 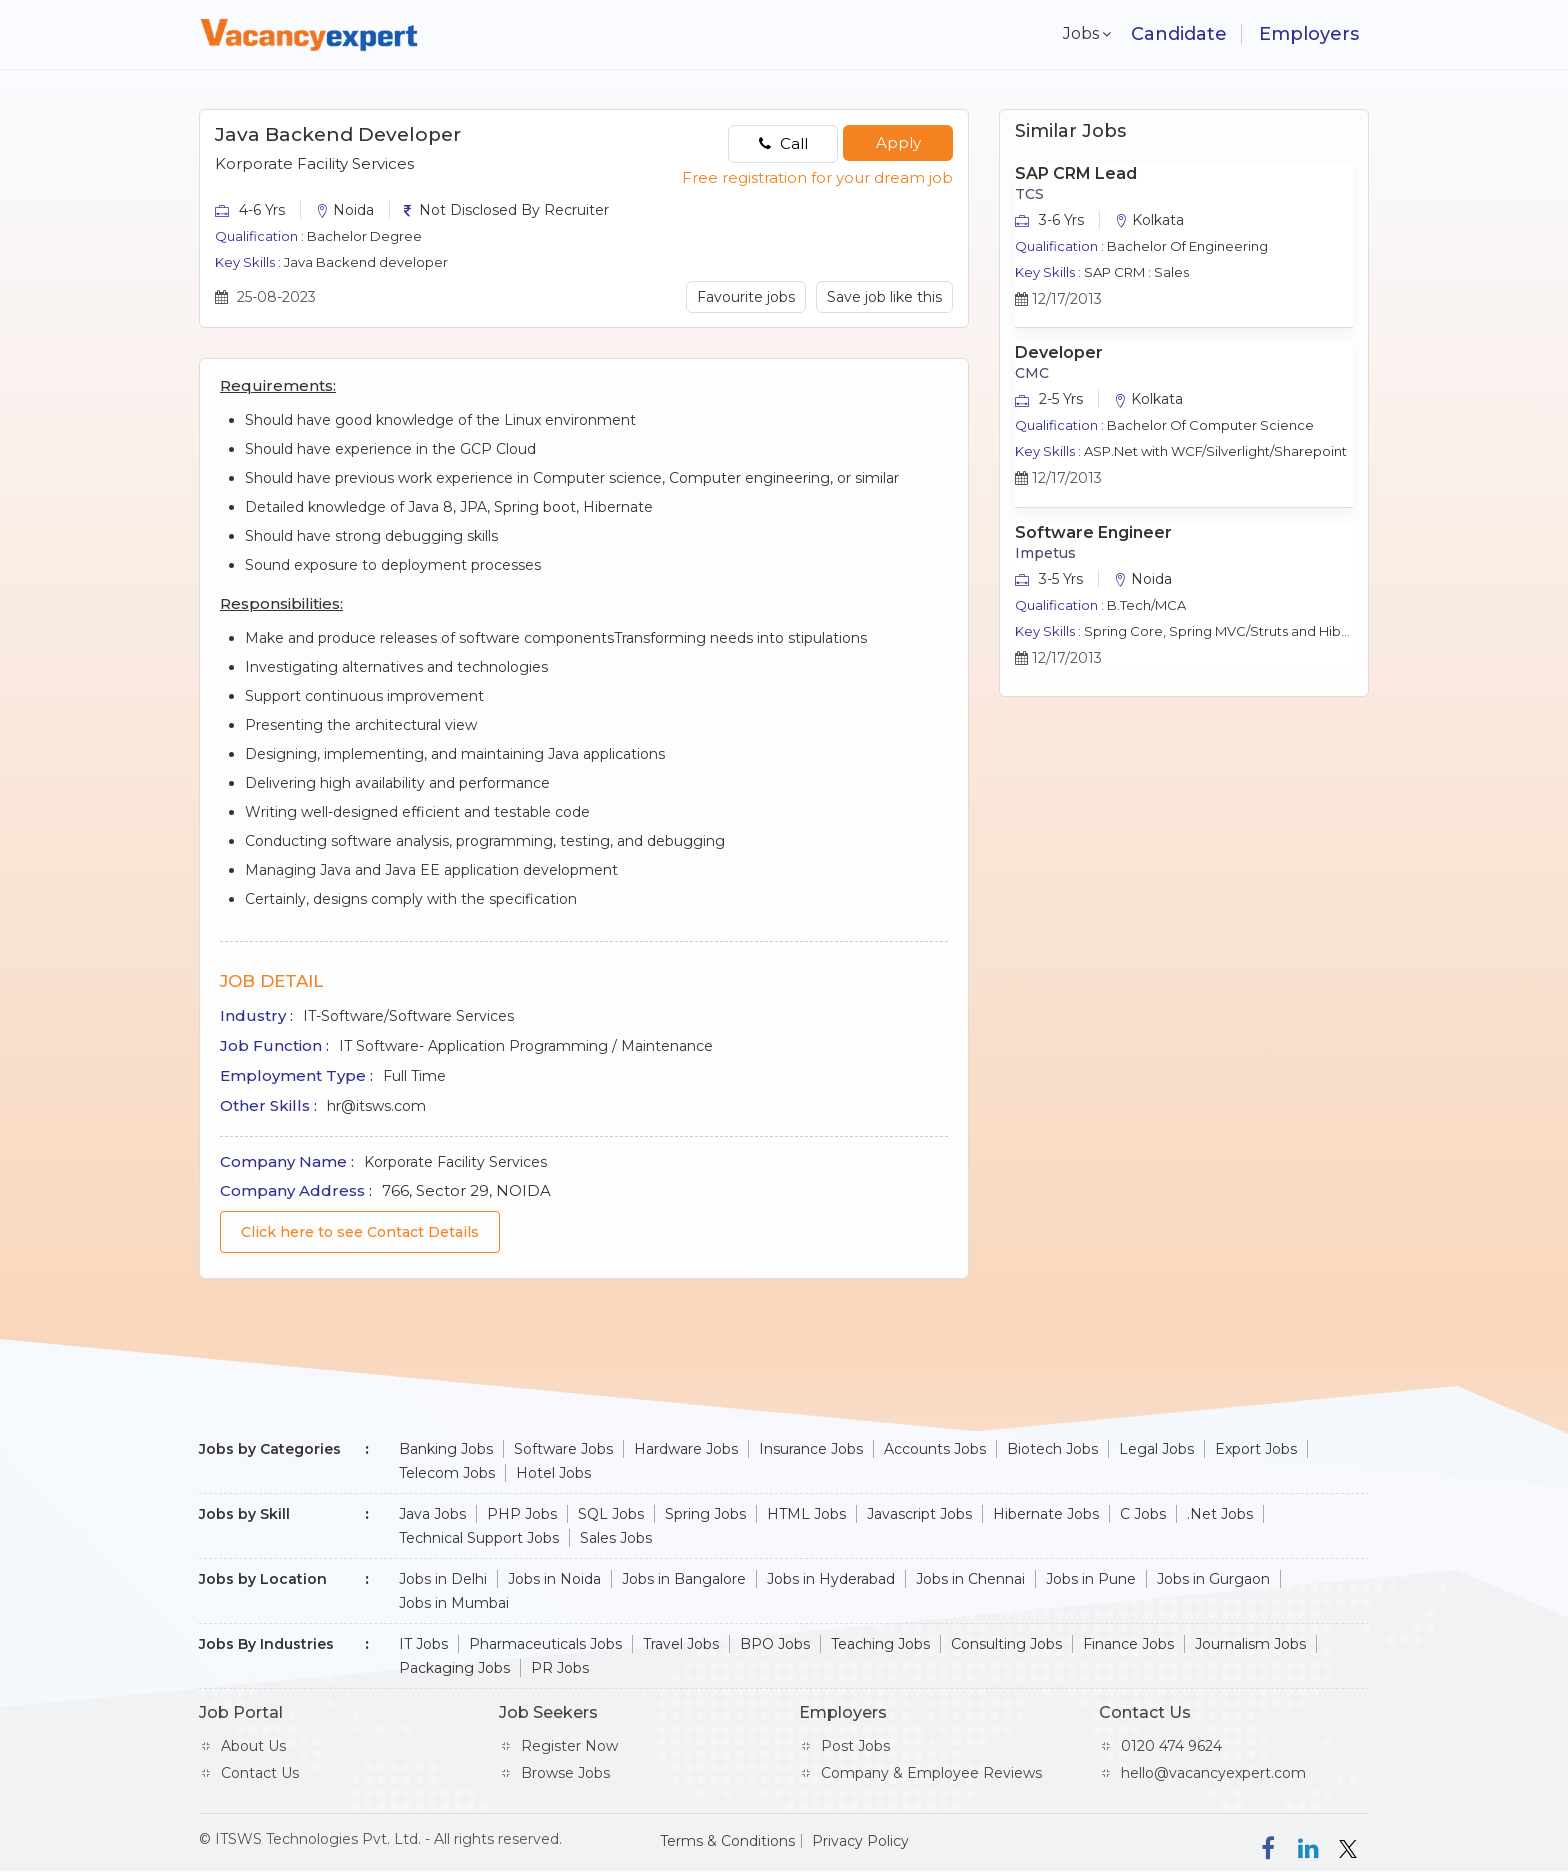 What do you see at coordinates (554, 1579) in the screenshot?
I see `Jobs in Noida` at bounding box center [554, 1579].